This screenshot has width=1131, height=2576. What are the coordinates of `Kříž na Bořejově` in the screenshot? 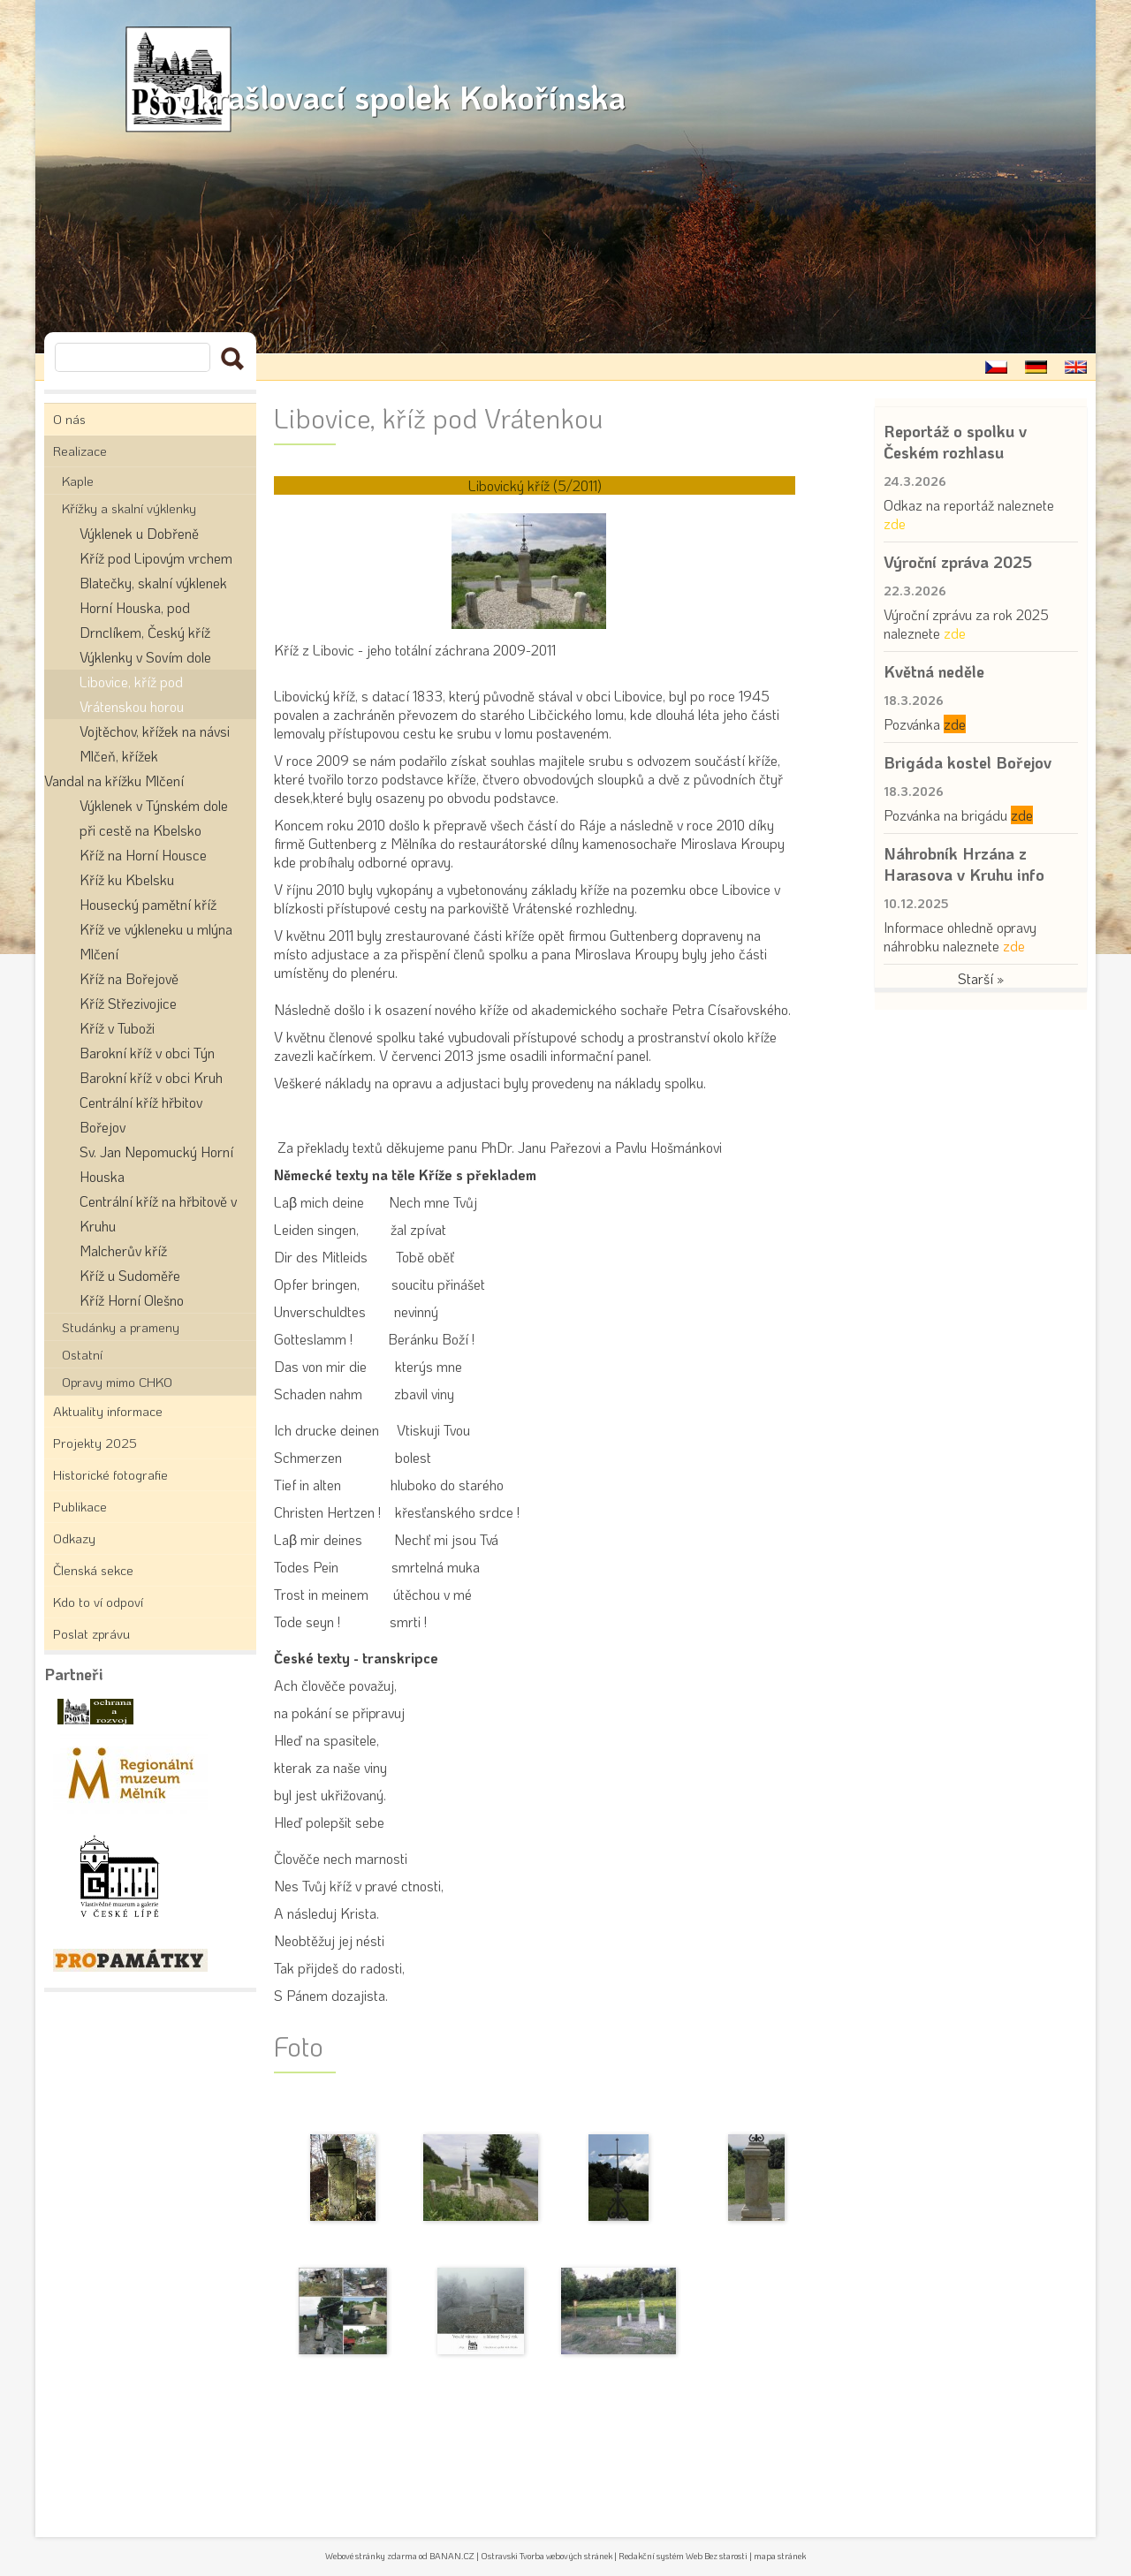 It's located at (129, 978).